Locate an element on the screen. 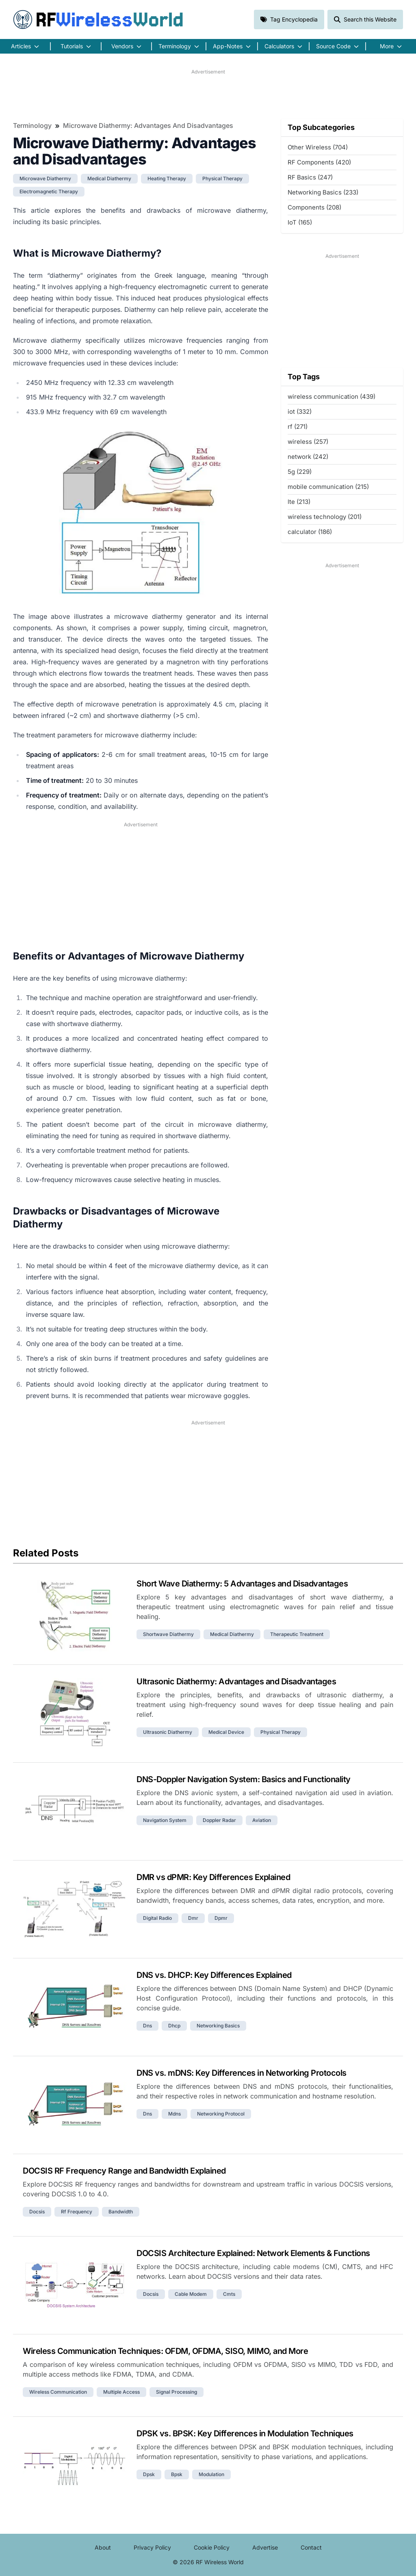 The width and height of the screenshot is (416, 2576). mobile communication (215) is located at coordinates (328, 487).